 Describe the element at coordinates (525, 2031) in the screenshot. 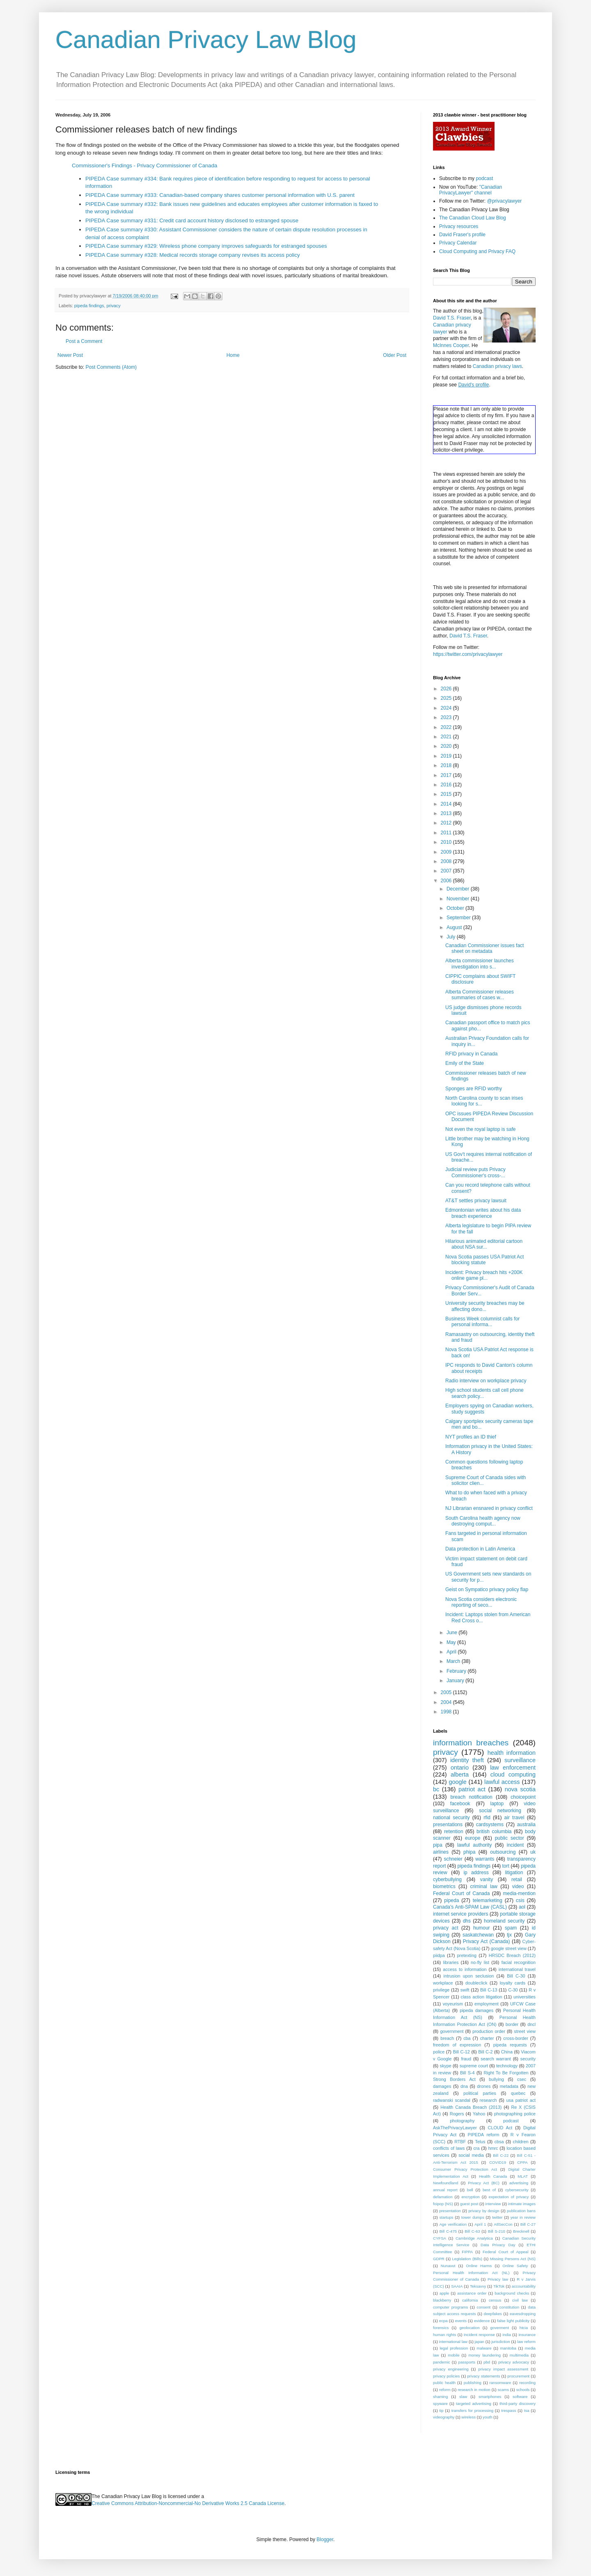

I see `street view` at that location.